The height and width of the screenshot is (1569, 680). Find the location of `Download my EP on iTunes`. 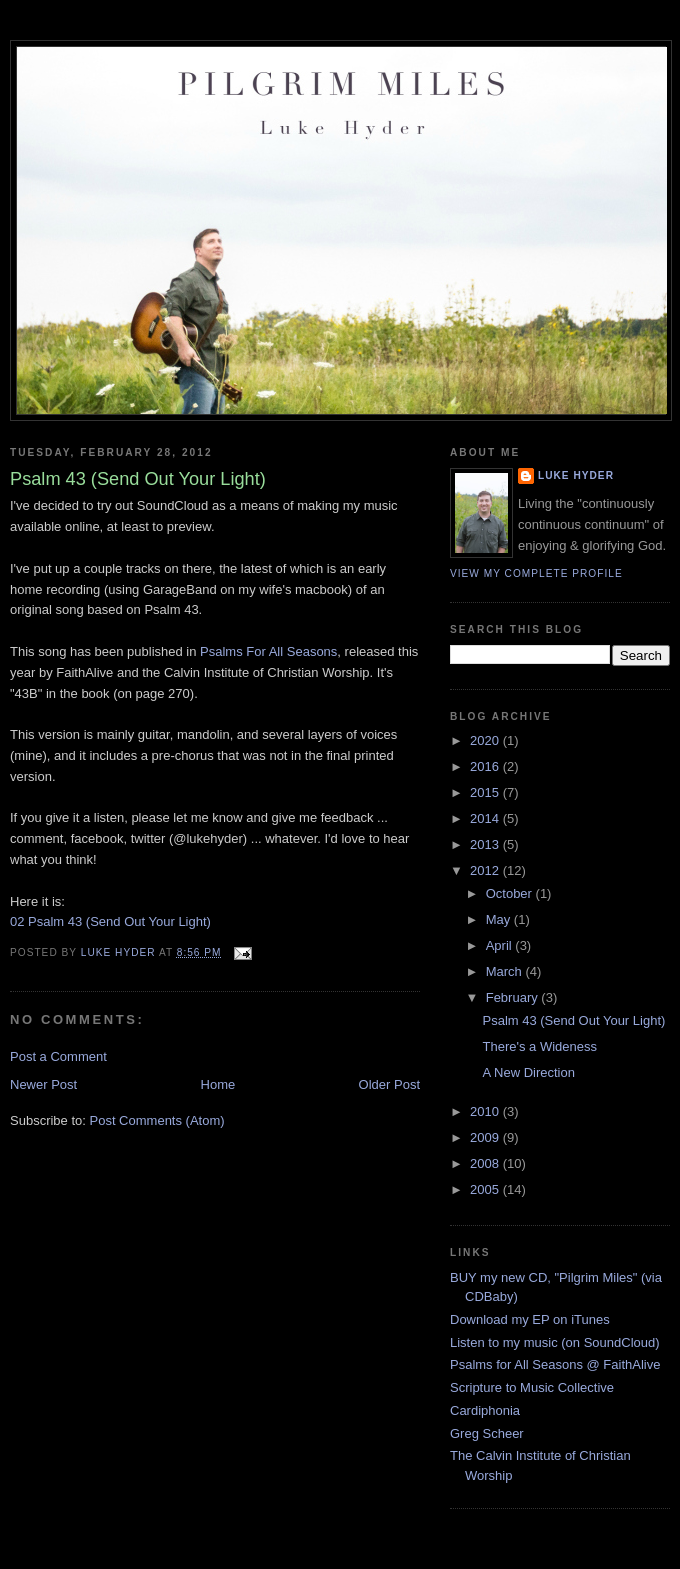

Download my EP on iTunes is located at coordinates (530, 1319).